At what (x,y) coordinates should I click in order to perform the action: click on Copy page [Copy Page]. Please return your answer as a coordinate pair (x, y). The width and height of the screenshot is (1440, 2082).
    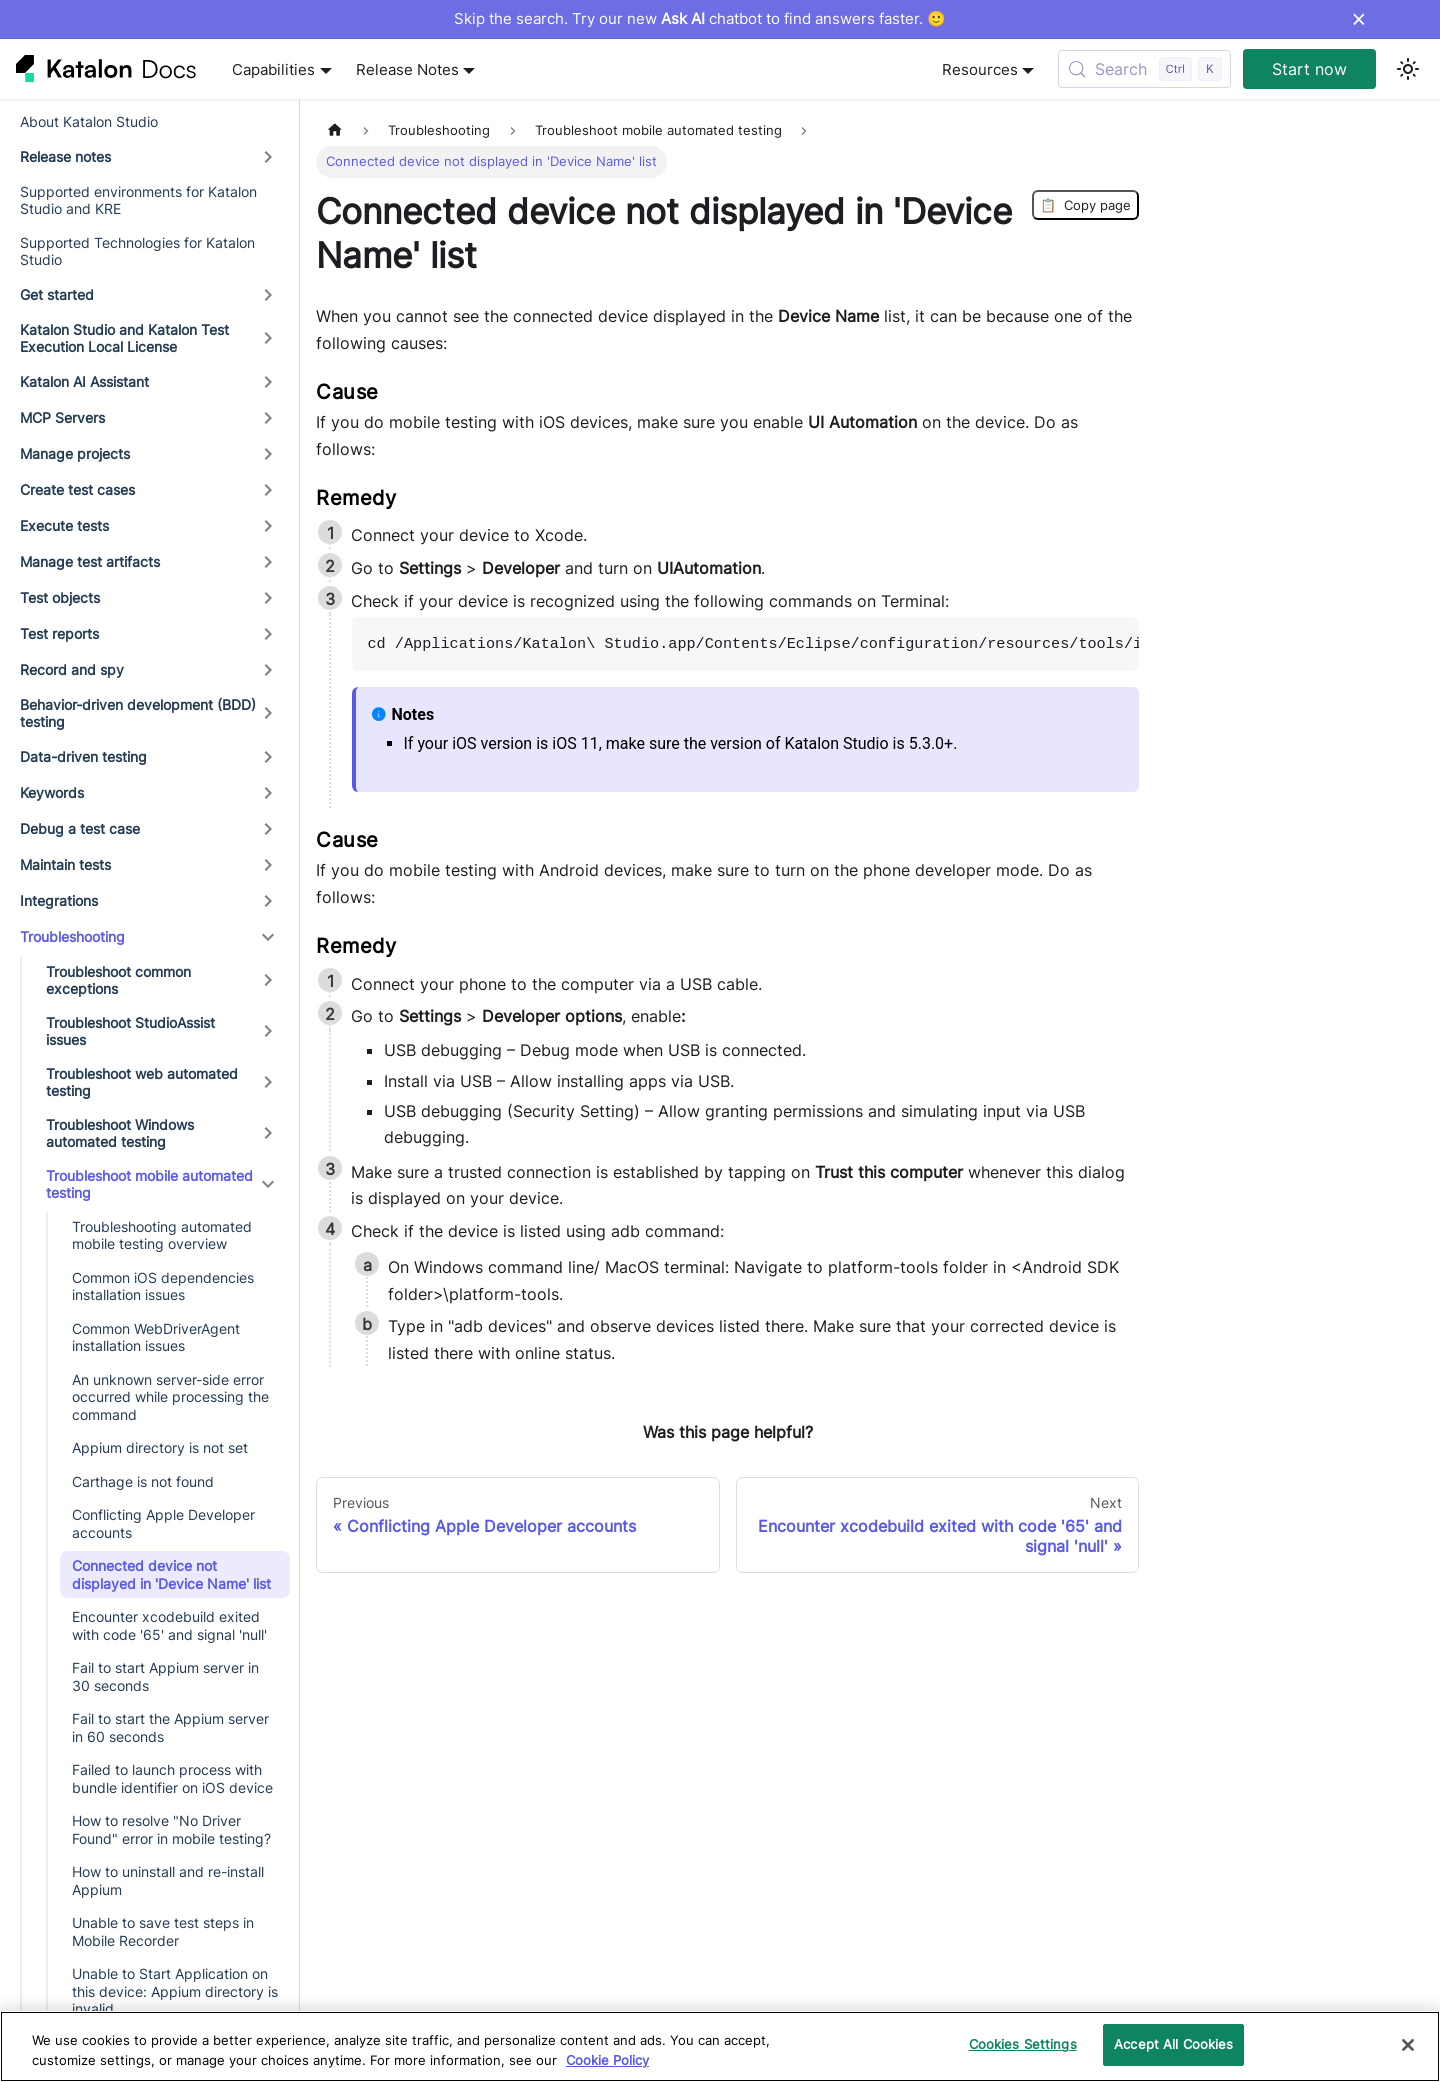
    Looking at the image, I should click on (1085, 205).